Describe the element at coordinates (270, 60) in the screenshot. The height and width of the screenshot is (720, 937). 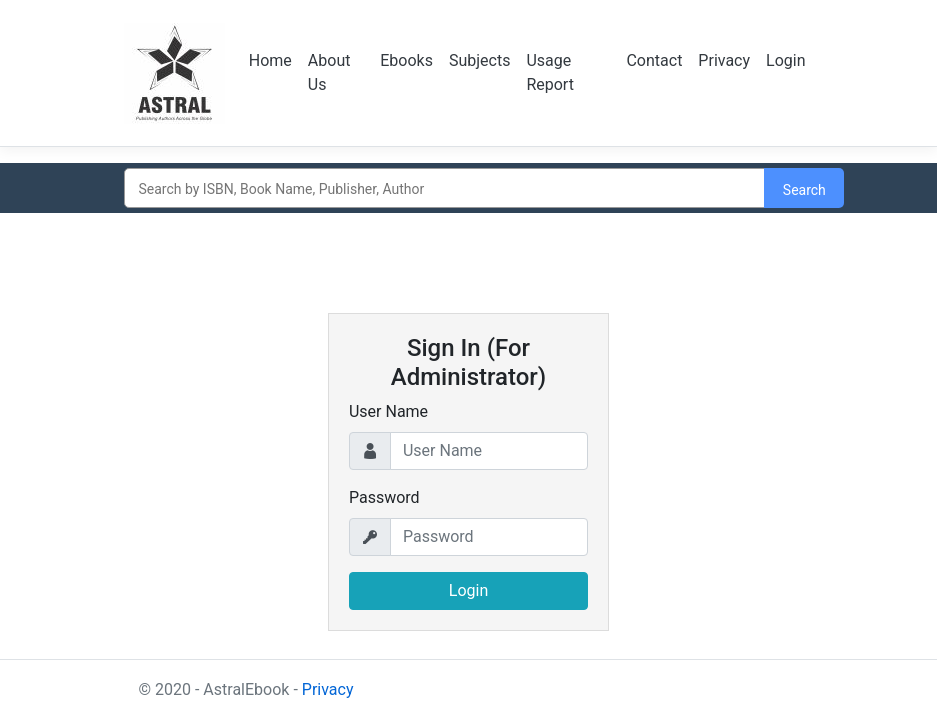
I see `Home` at that location.